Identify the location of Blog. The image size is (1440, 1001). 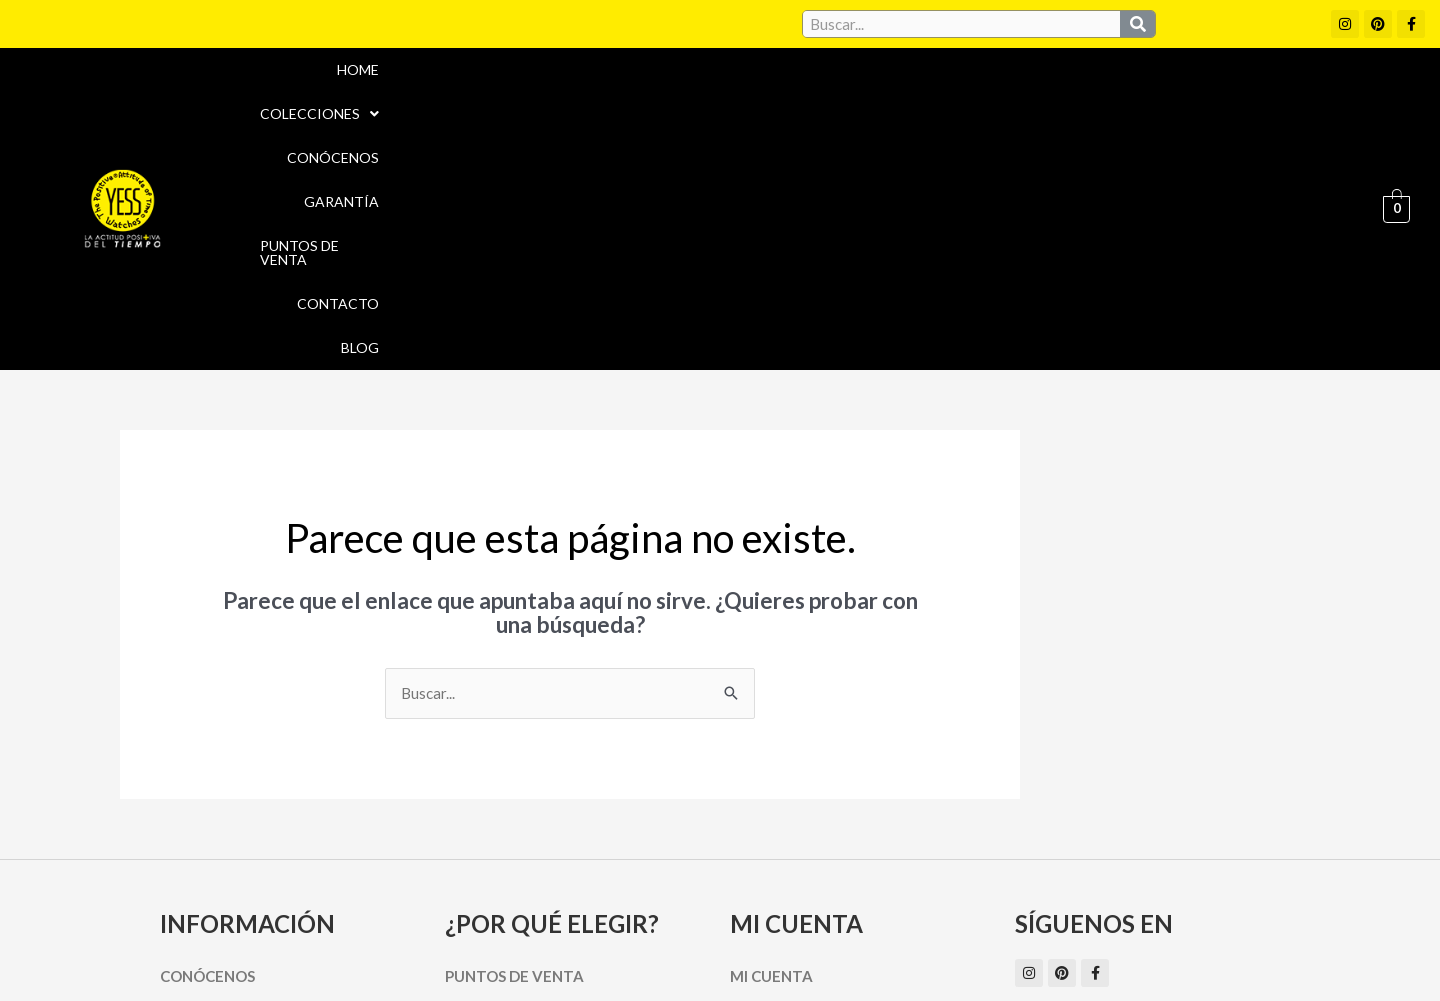
(1320, 96).